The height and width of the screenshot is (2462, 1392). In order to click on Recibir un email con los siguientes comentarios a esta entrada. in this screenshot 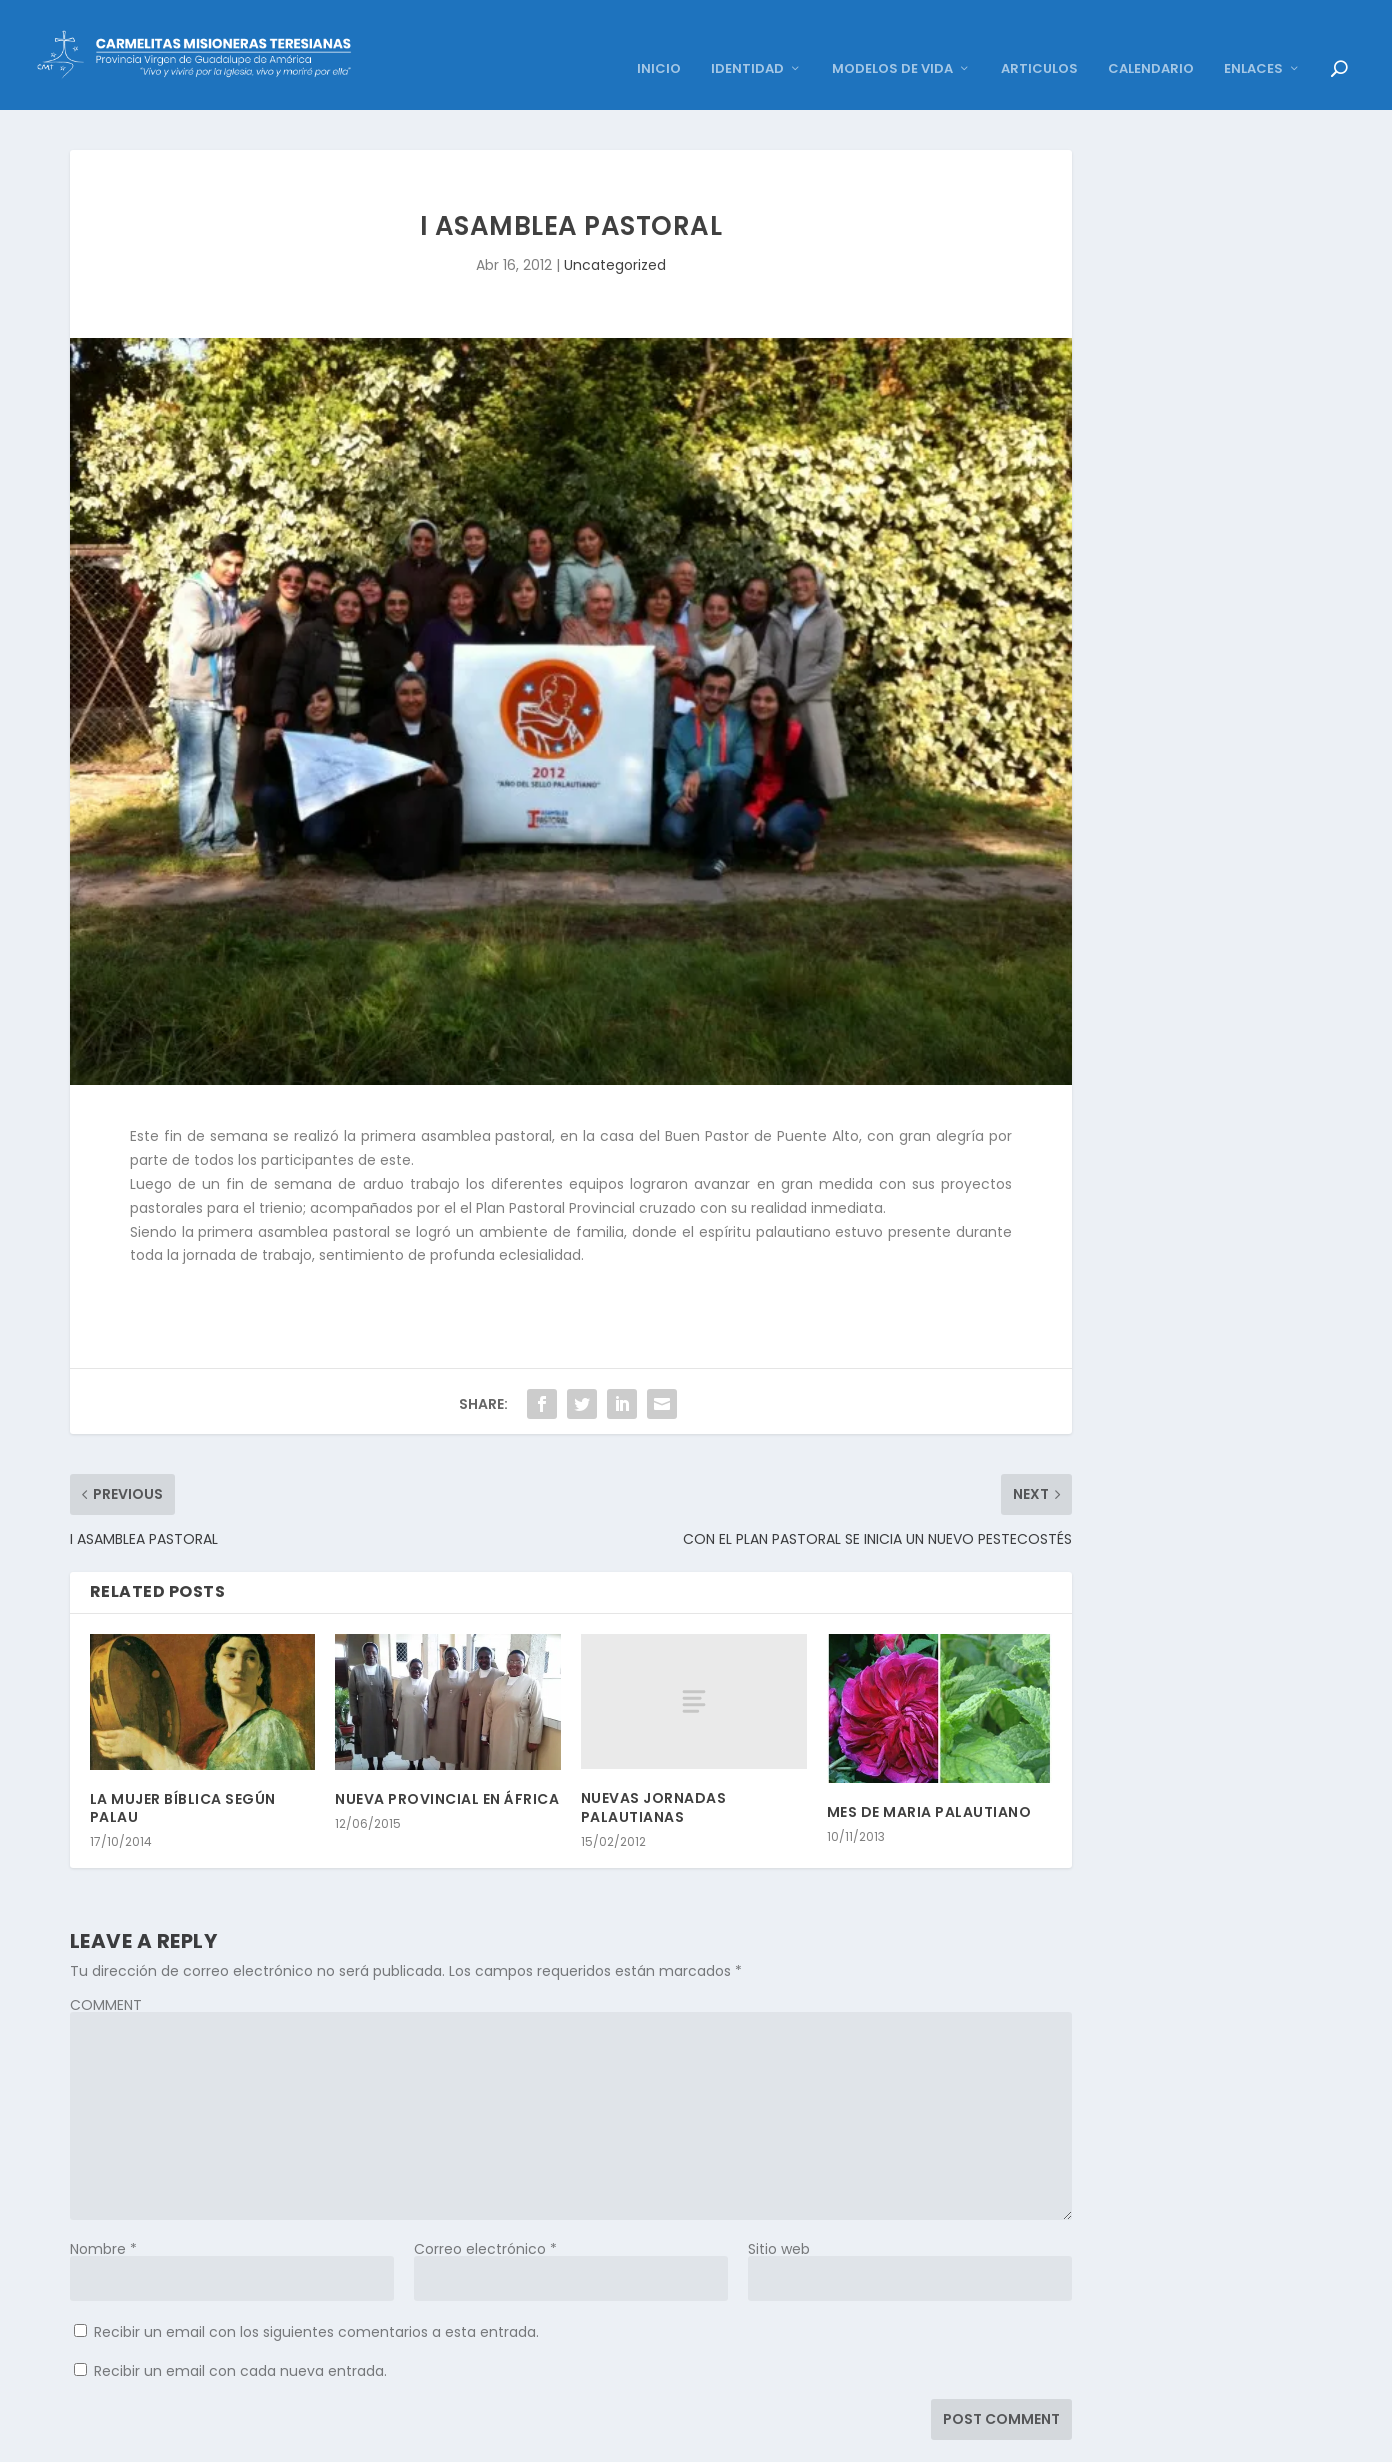, I will do `click(316, 2302)`.